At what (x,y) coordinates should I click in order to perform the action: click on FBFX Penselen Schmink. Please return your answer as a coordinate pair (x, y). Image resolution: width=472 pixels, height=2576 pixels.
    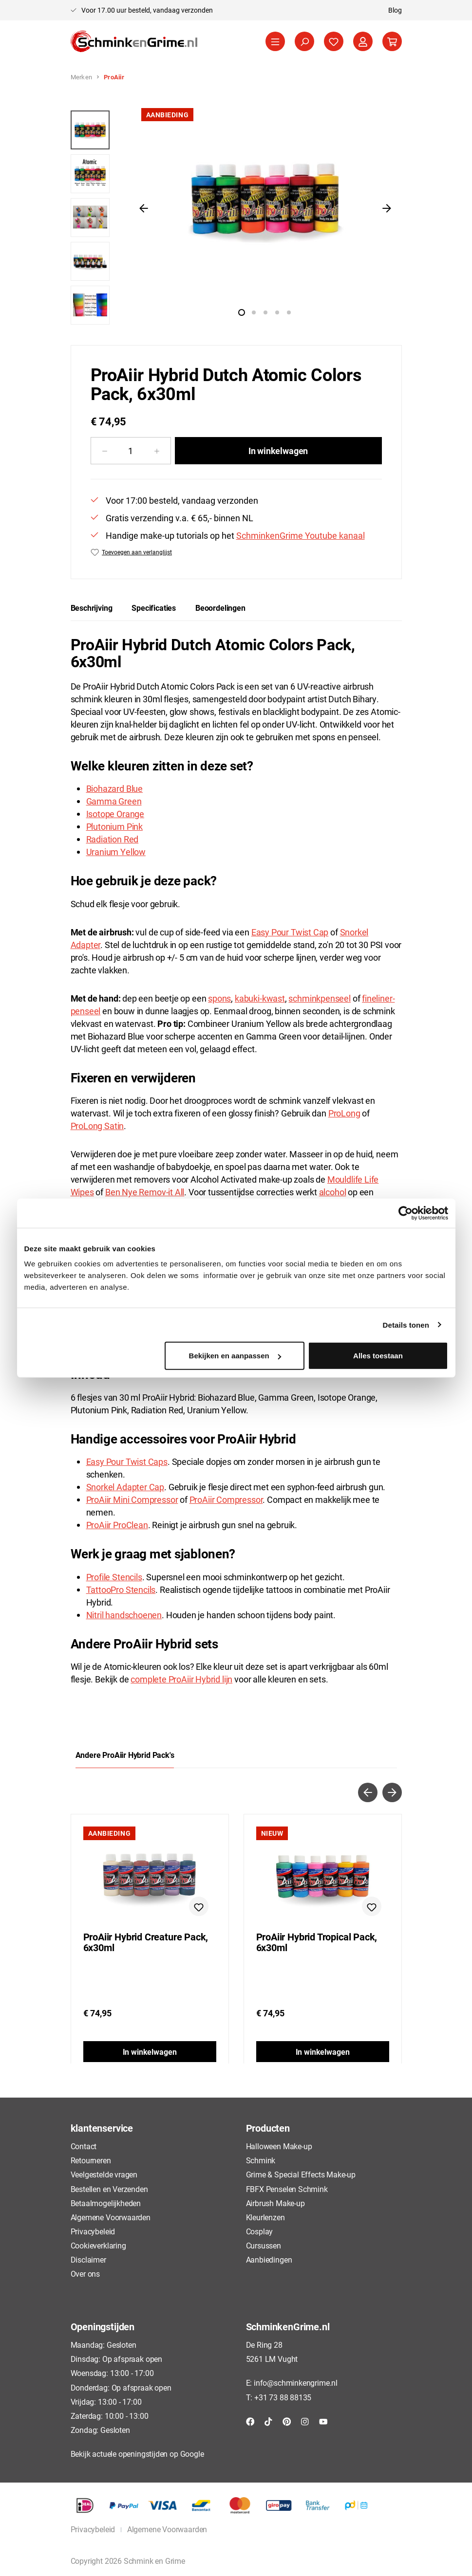
    Looking at the image, I should click on (287, 2189).